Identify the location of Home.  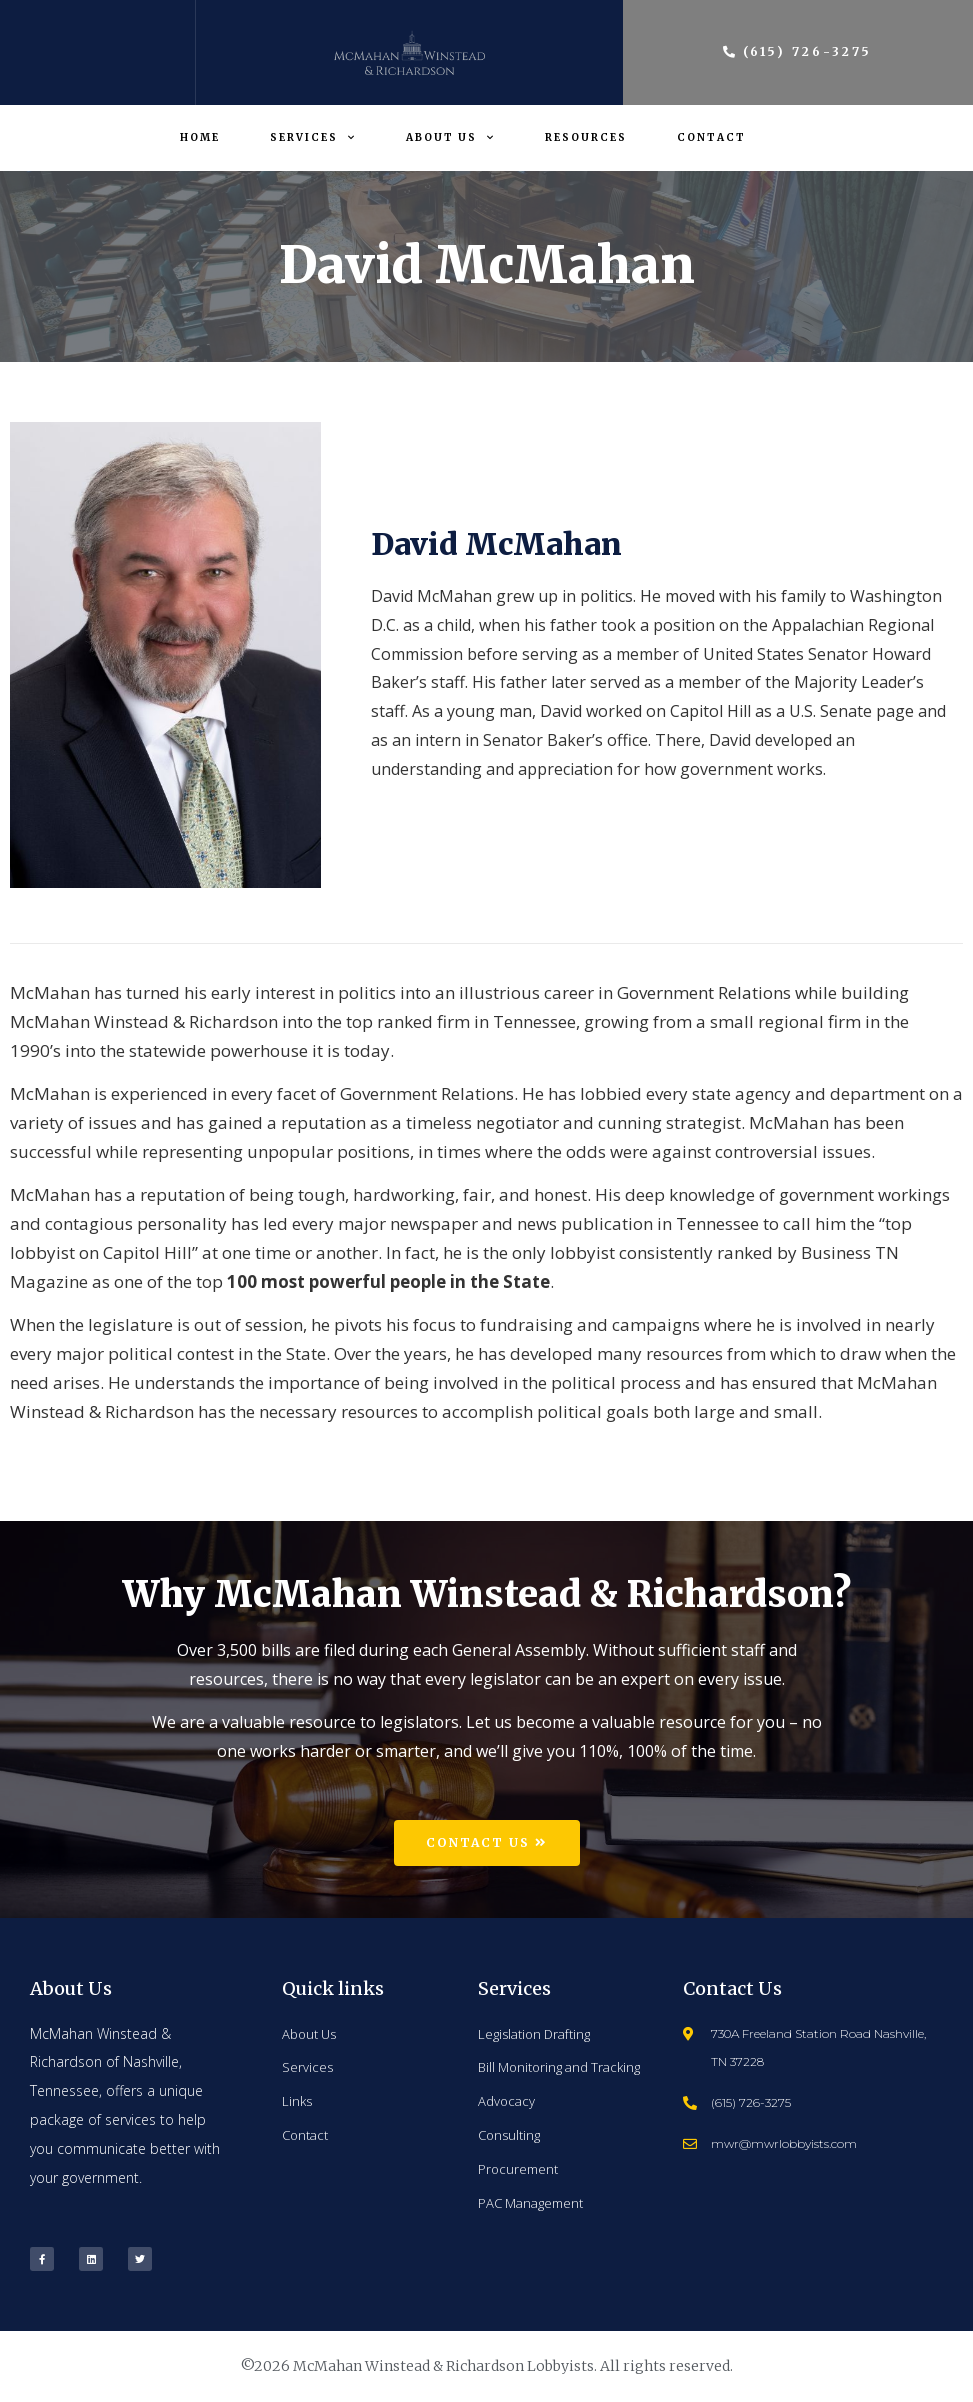
(200, 137).